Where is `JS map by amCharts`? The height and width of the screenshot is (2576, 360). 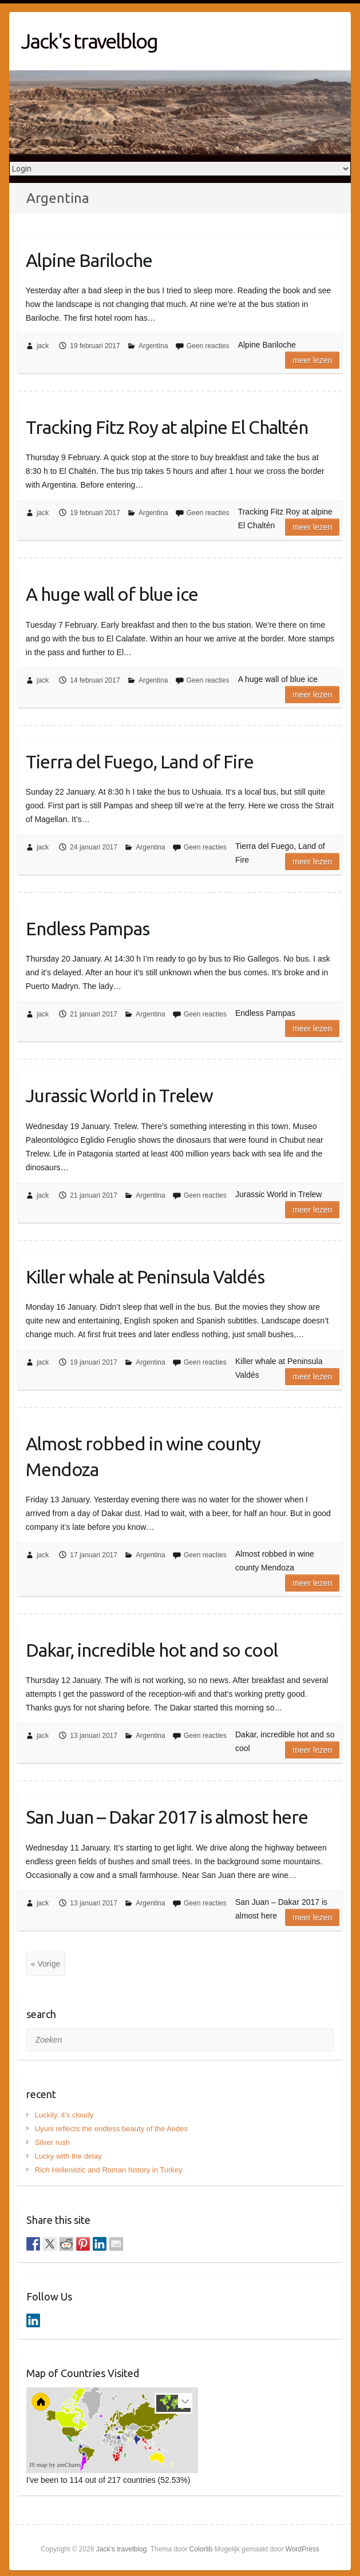 JS map by amCharts is located at coordinates (55, 2464).